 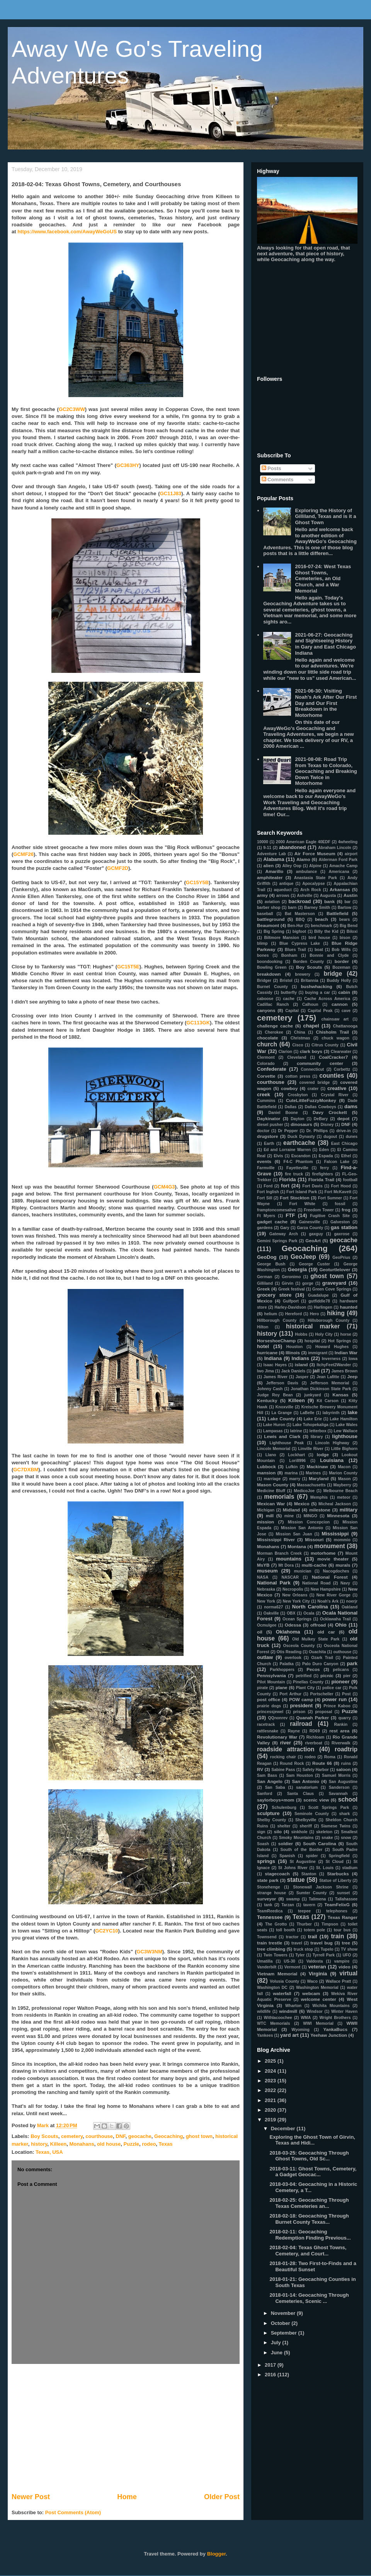 What do you see at coordinates (263, 1346) in the screenshot?
I see `hotel` at bounding box center [263, 1346].